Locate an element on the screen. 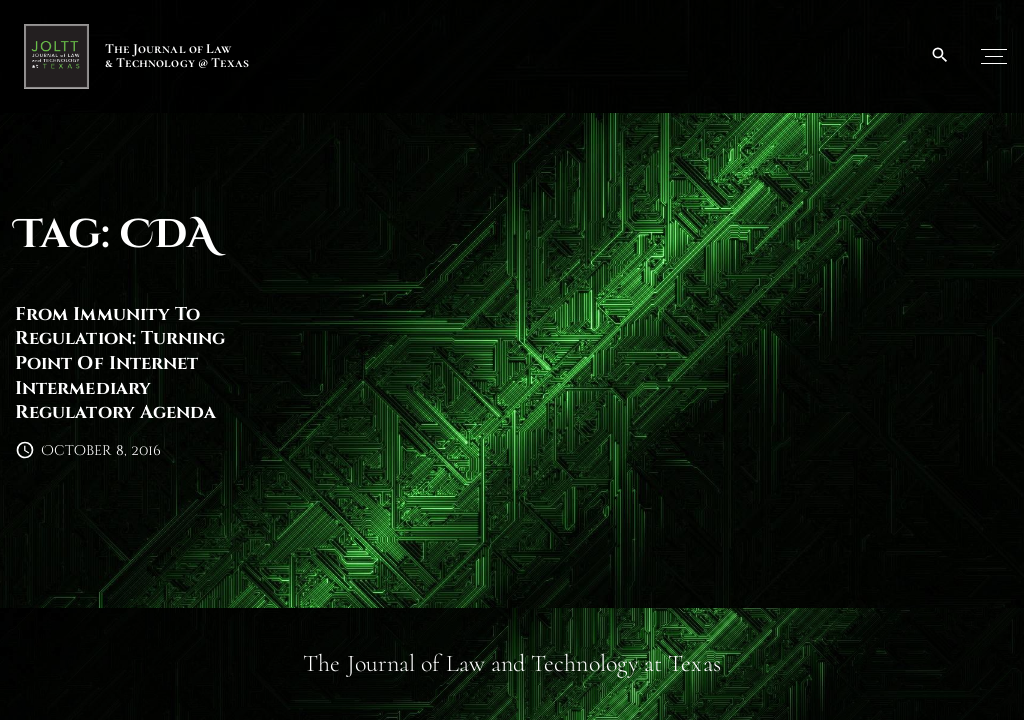 This screenshot has width=1024, height=720. From Immunity To Regulation: Turning Point Of Internet Intermediary Regulatory Agenda is located at coordinates (120, 364).